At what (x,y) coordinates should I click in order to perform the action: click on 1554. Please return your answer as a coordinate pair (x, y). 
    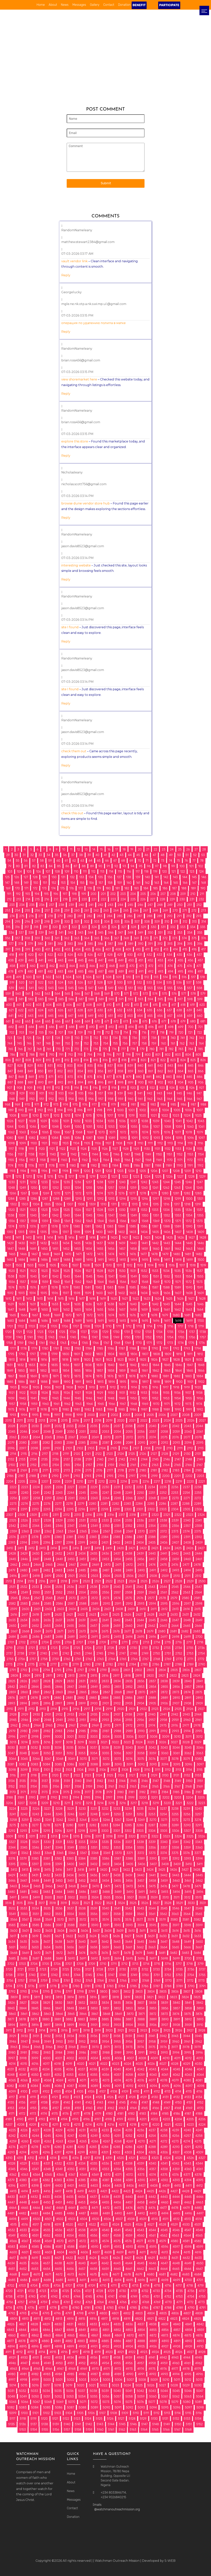
    Looking at the image, I should click on (189, 1276).